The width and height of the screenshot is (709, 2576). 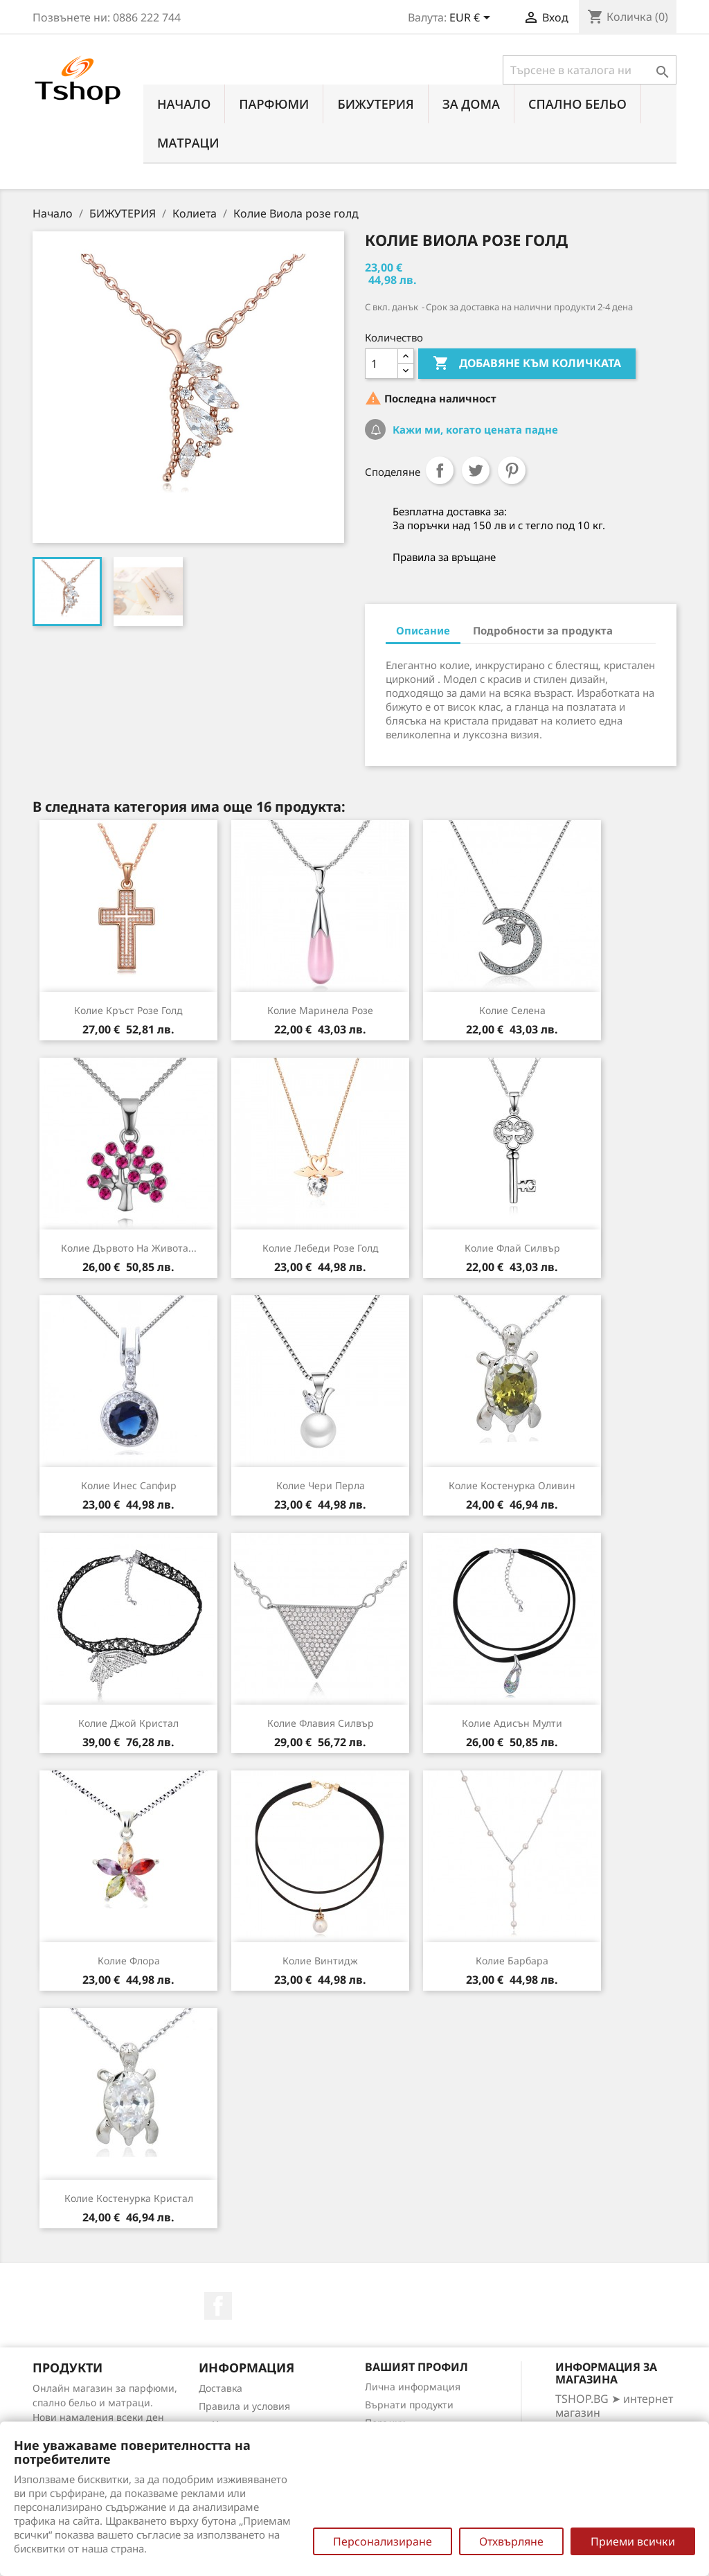 What do you see at coordinates (128, 1723) in the screenshot?
I see `Колие Джой кристал` at bounding box center [128, 1723].